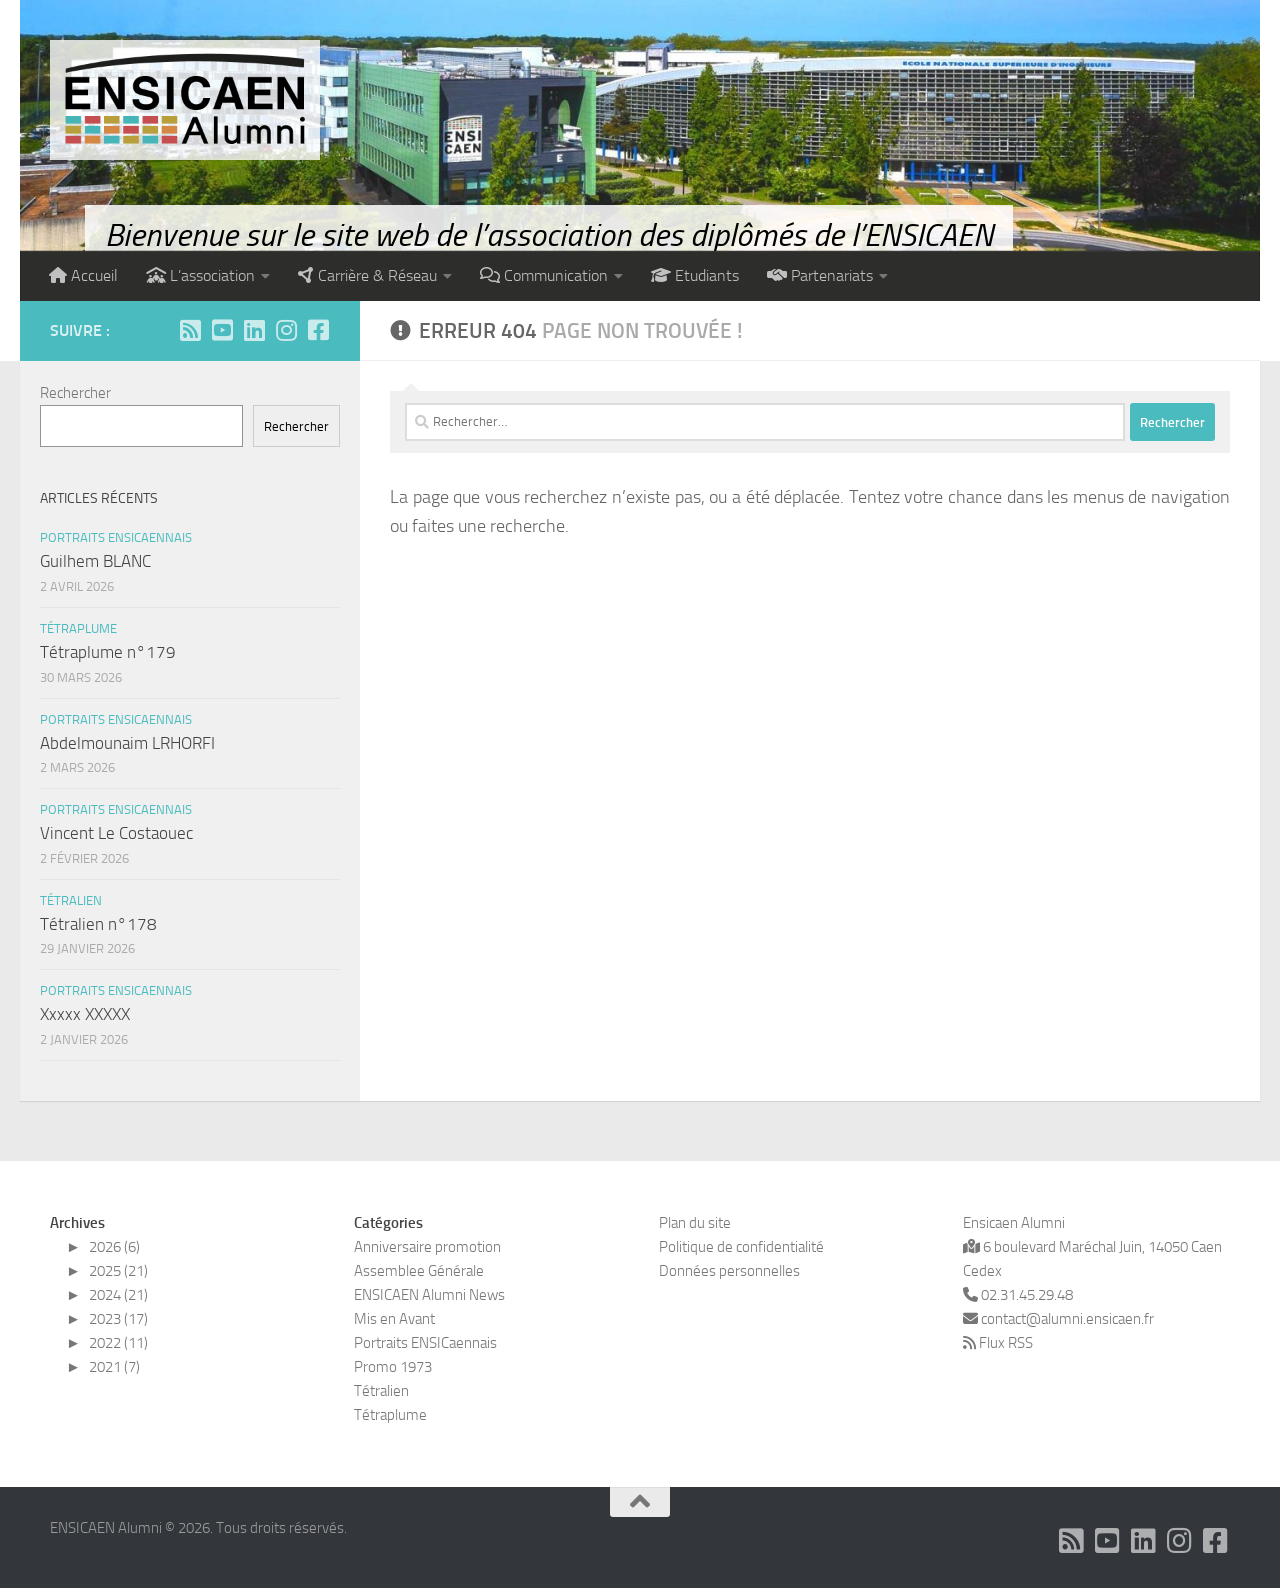  Describe the element at coordinates (1018, 1295) in the screenshot. I see `02.31.45.29.48` at that location.